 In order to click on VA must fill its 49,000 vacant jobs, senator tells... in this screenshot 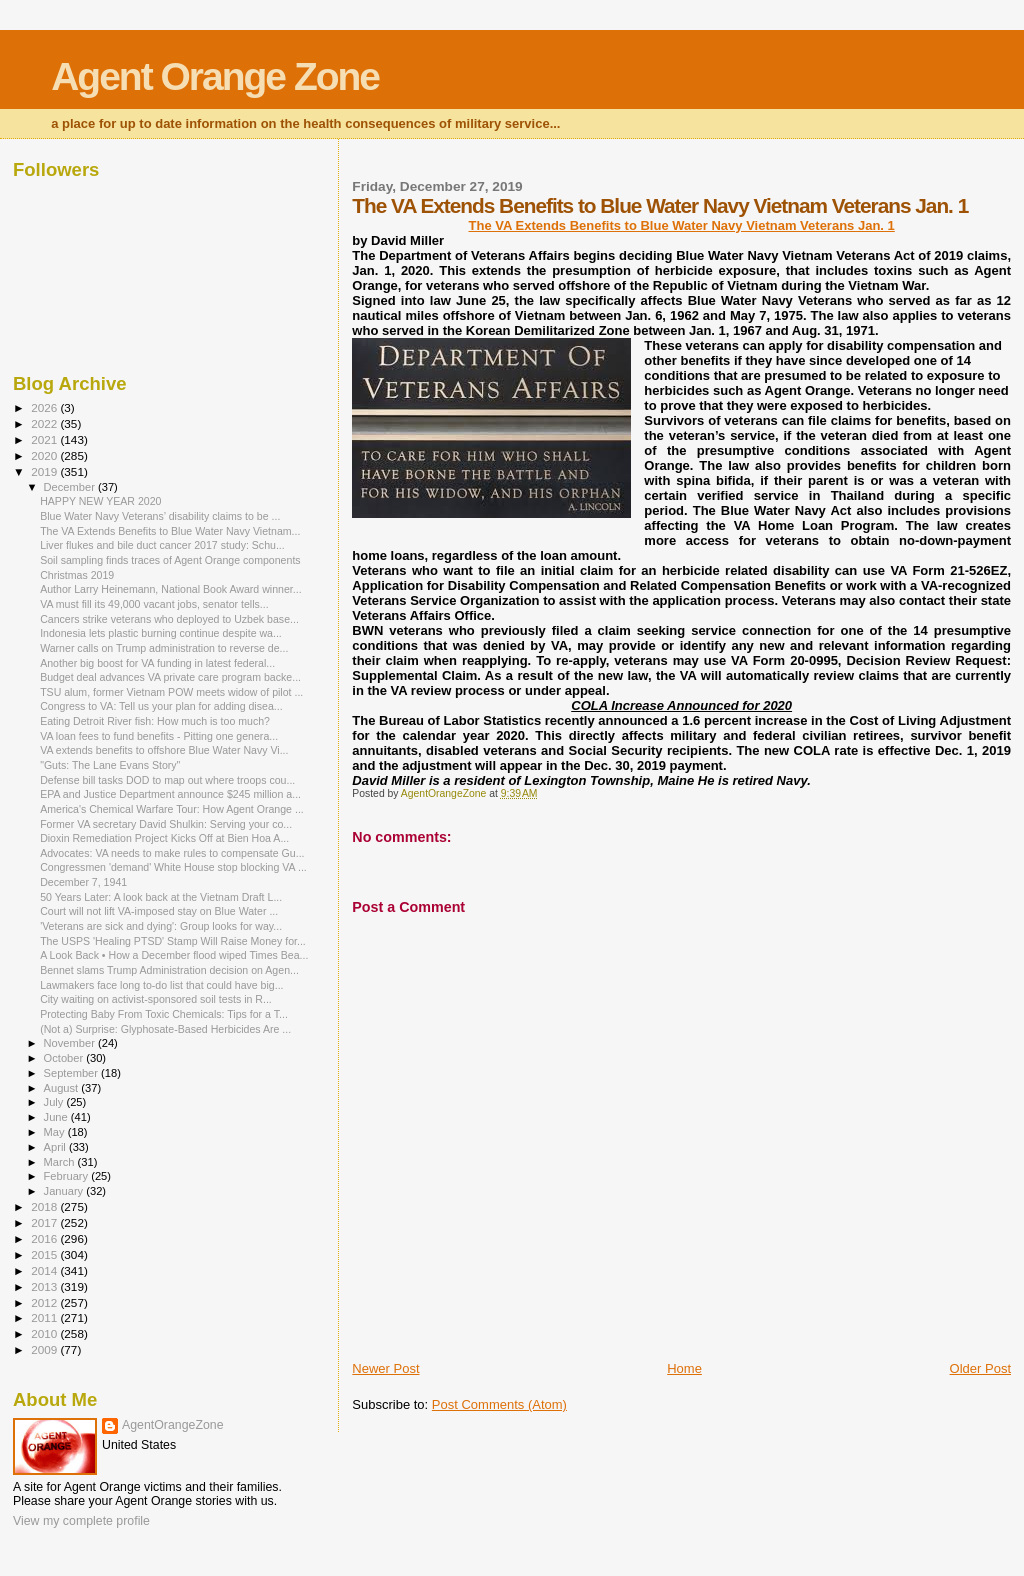, I will do `click(154, 604)`.